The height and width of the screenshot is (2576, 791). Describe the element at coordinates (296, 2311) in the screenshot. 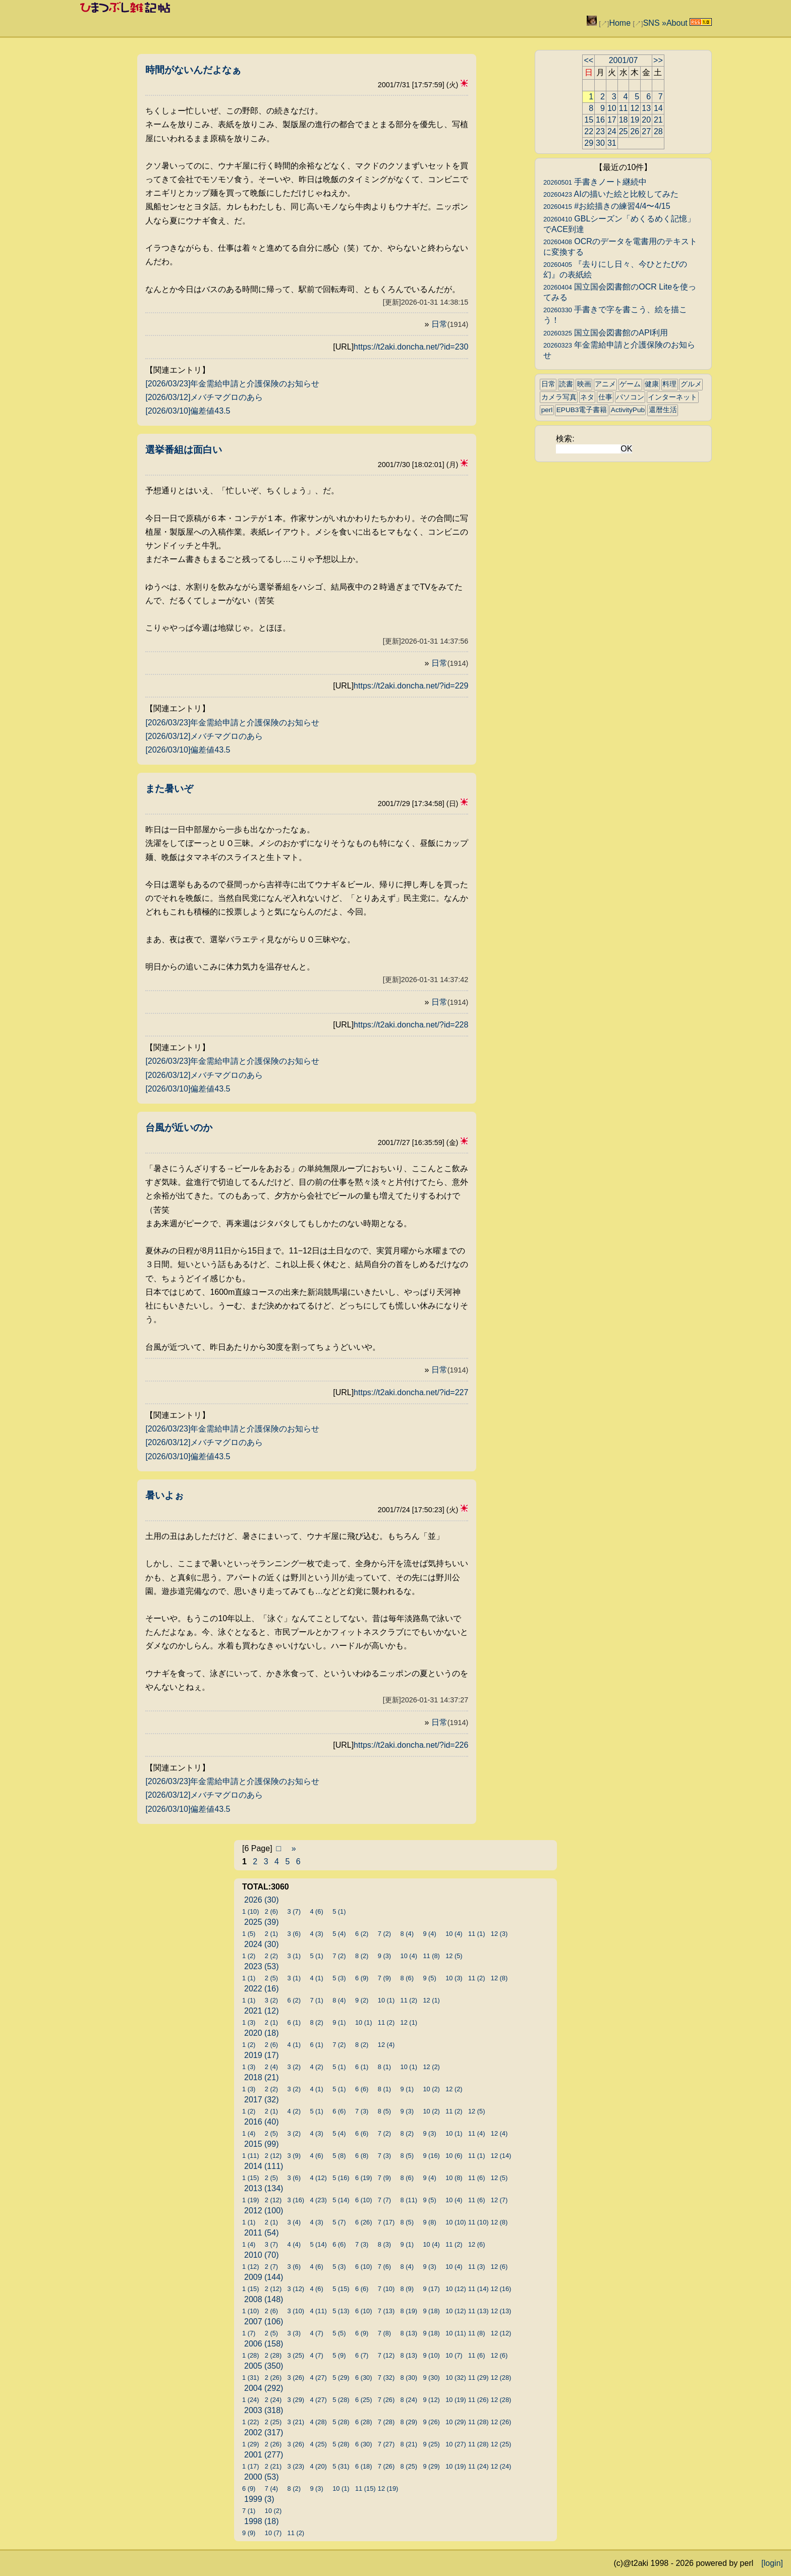

I see `3 (10)` at that location.